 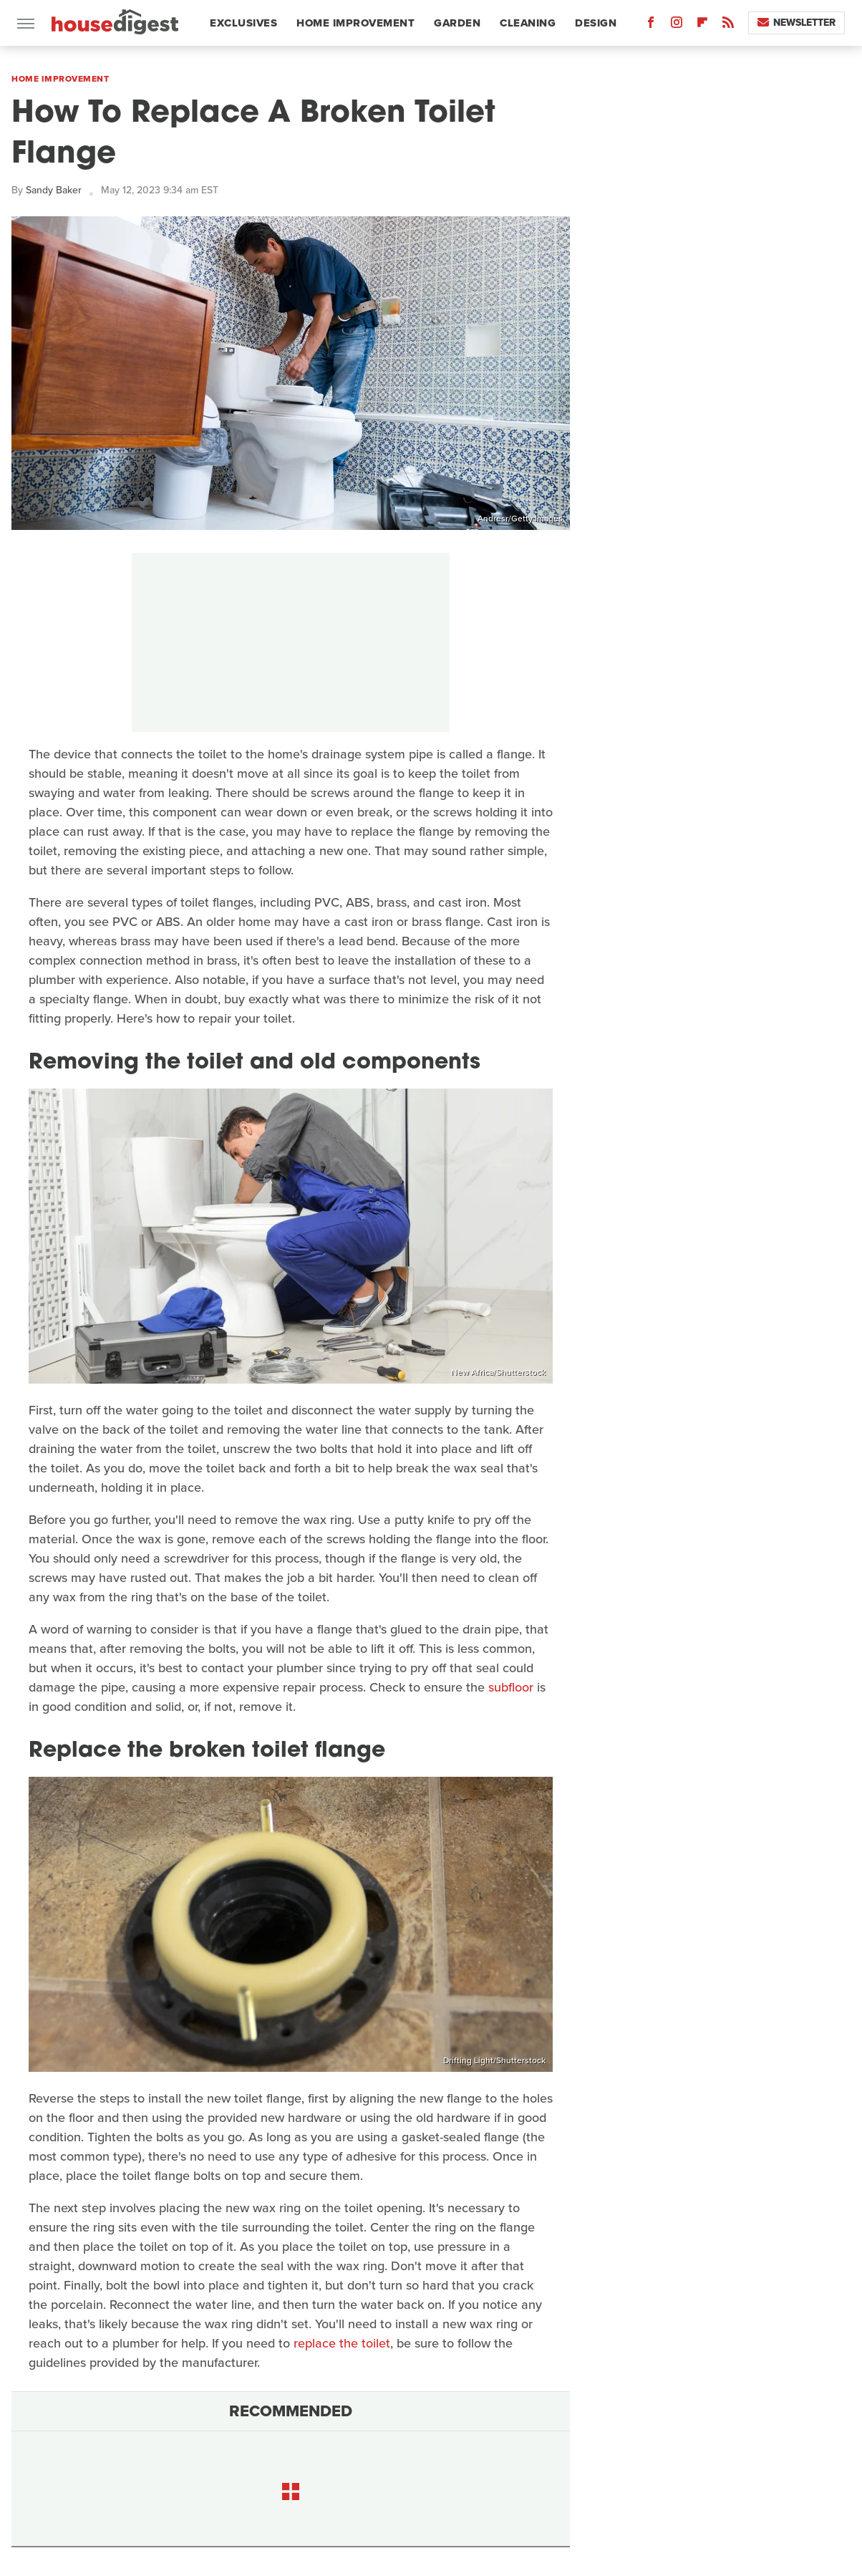 What do you see at coordinates (342, 2343) in the screenshot?
I see `replace the toilet` at bounding box center [342, 2343].